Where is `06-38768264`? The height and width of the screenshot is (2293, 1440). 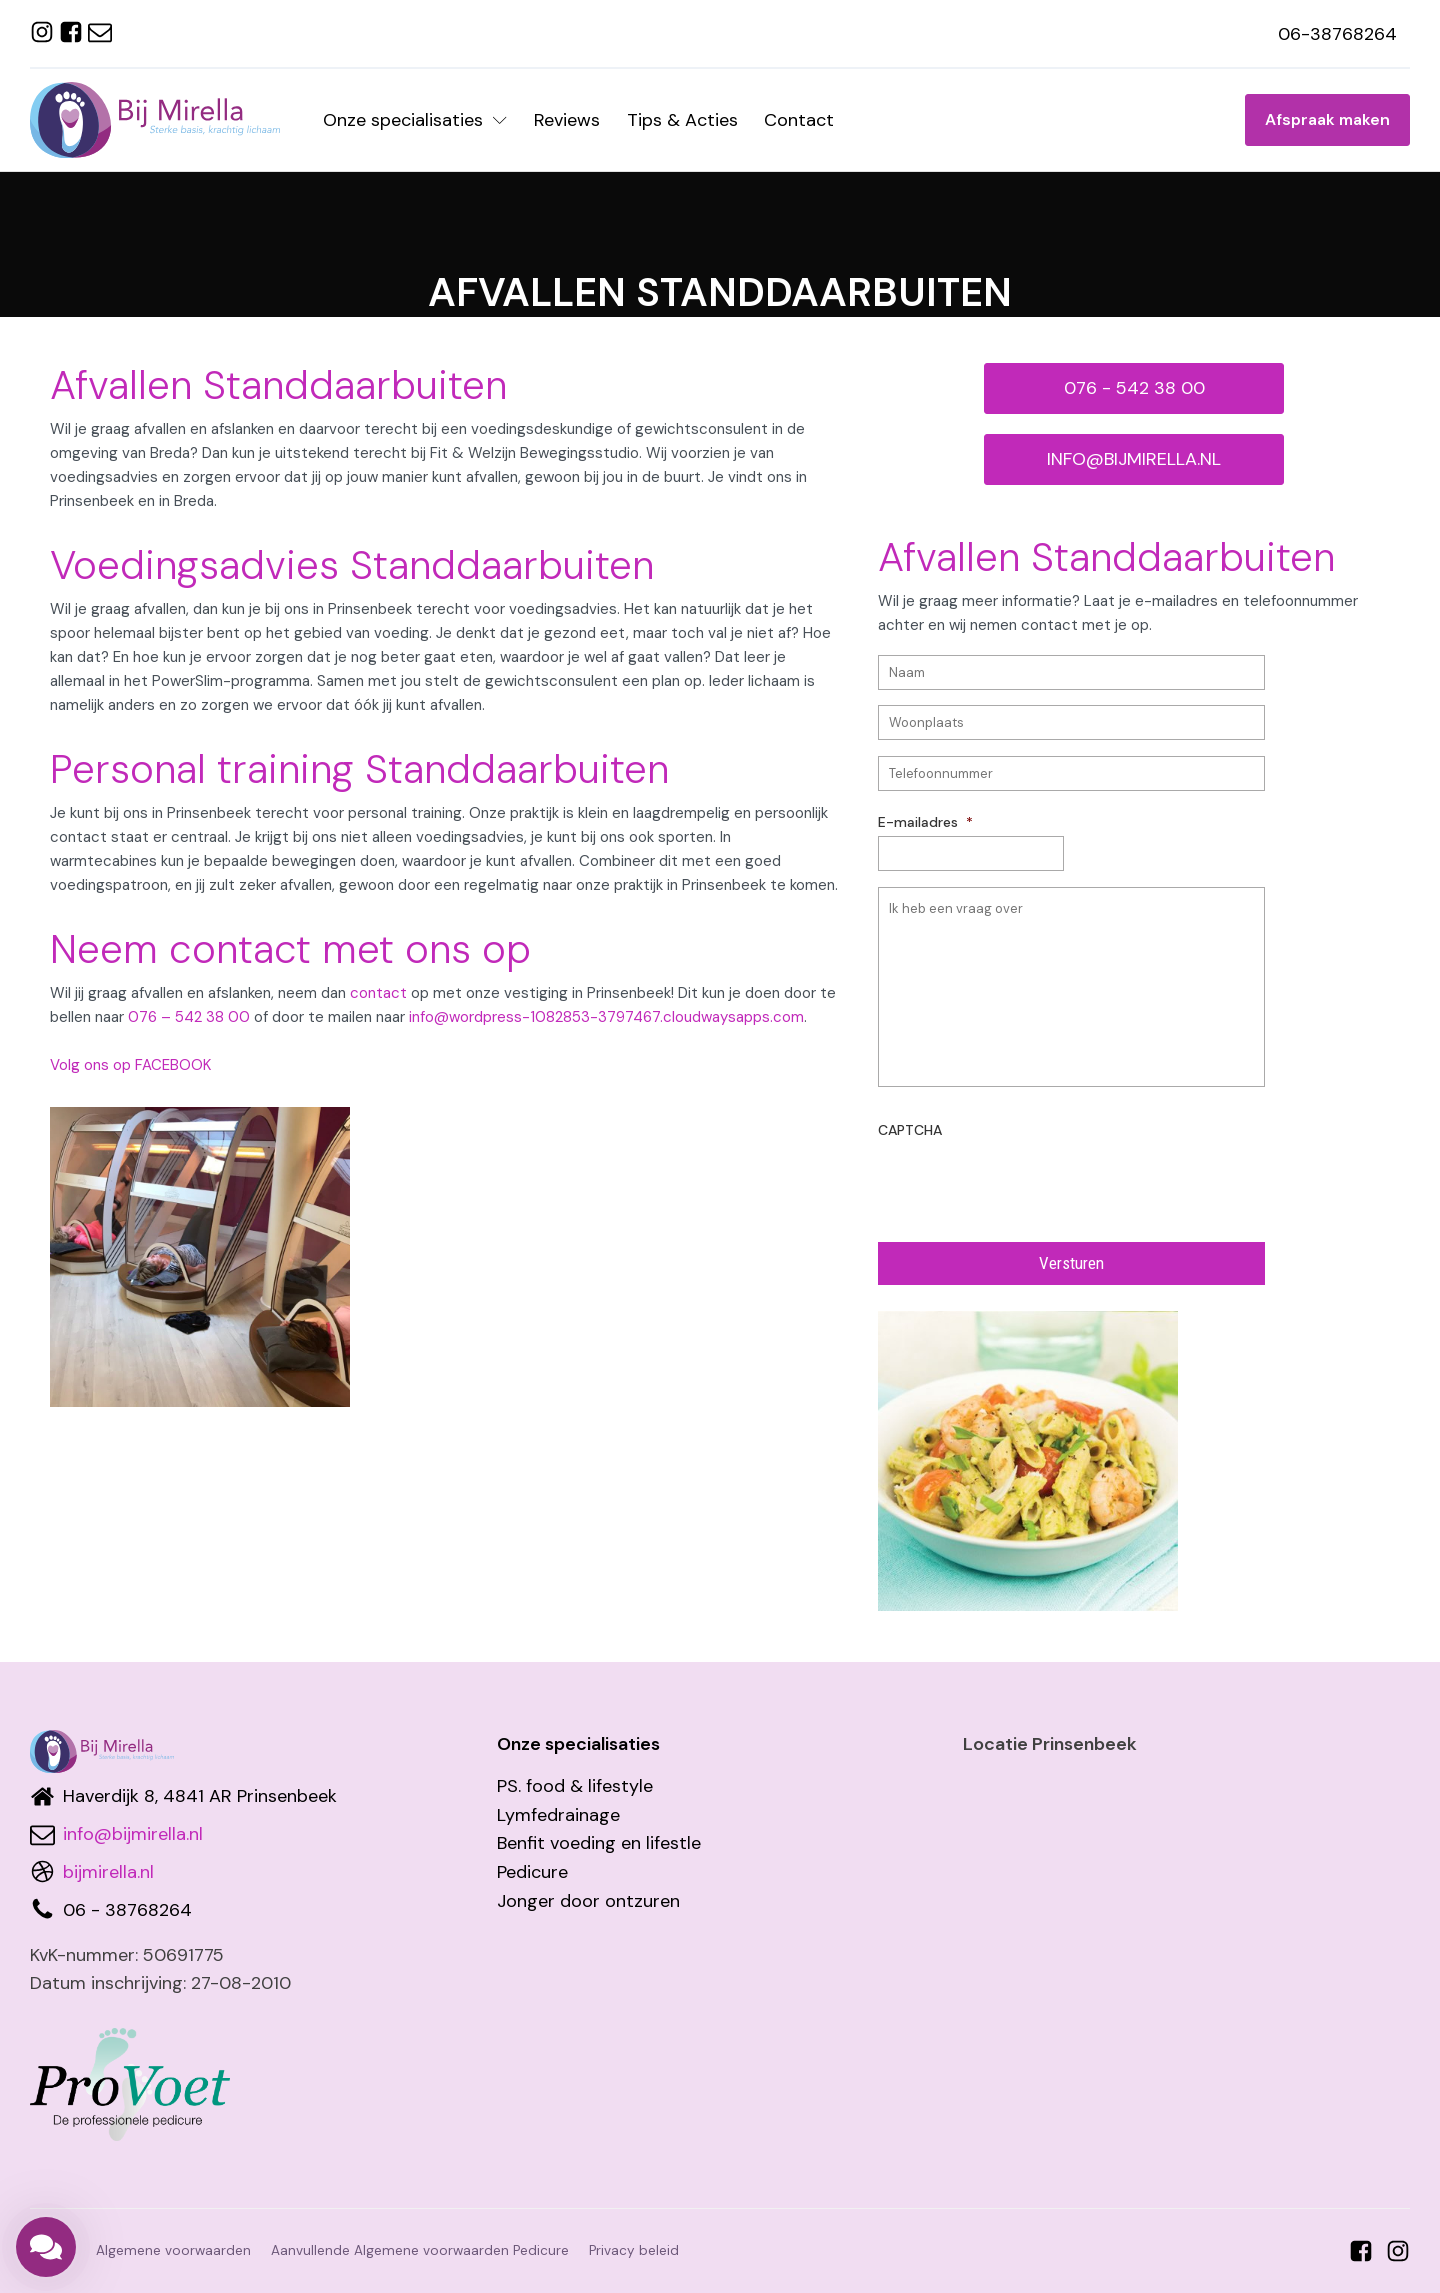 06-38768264 is located at coordinates (1337, 34).